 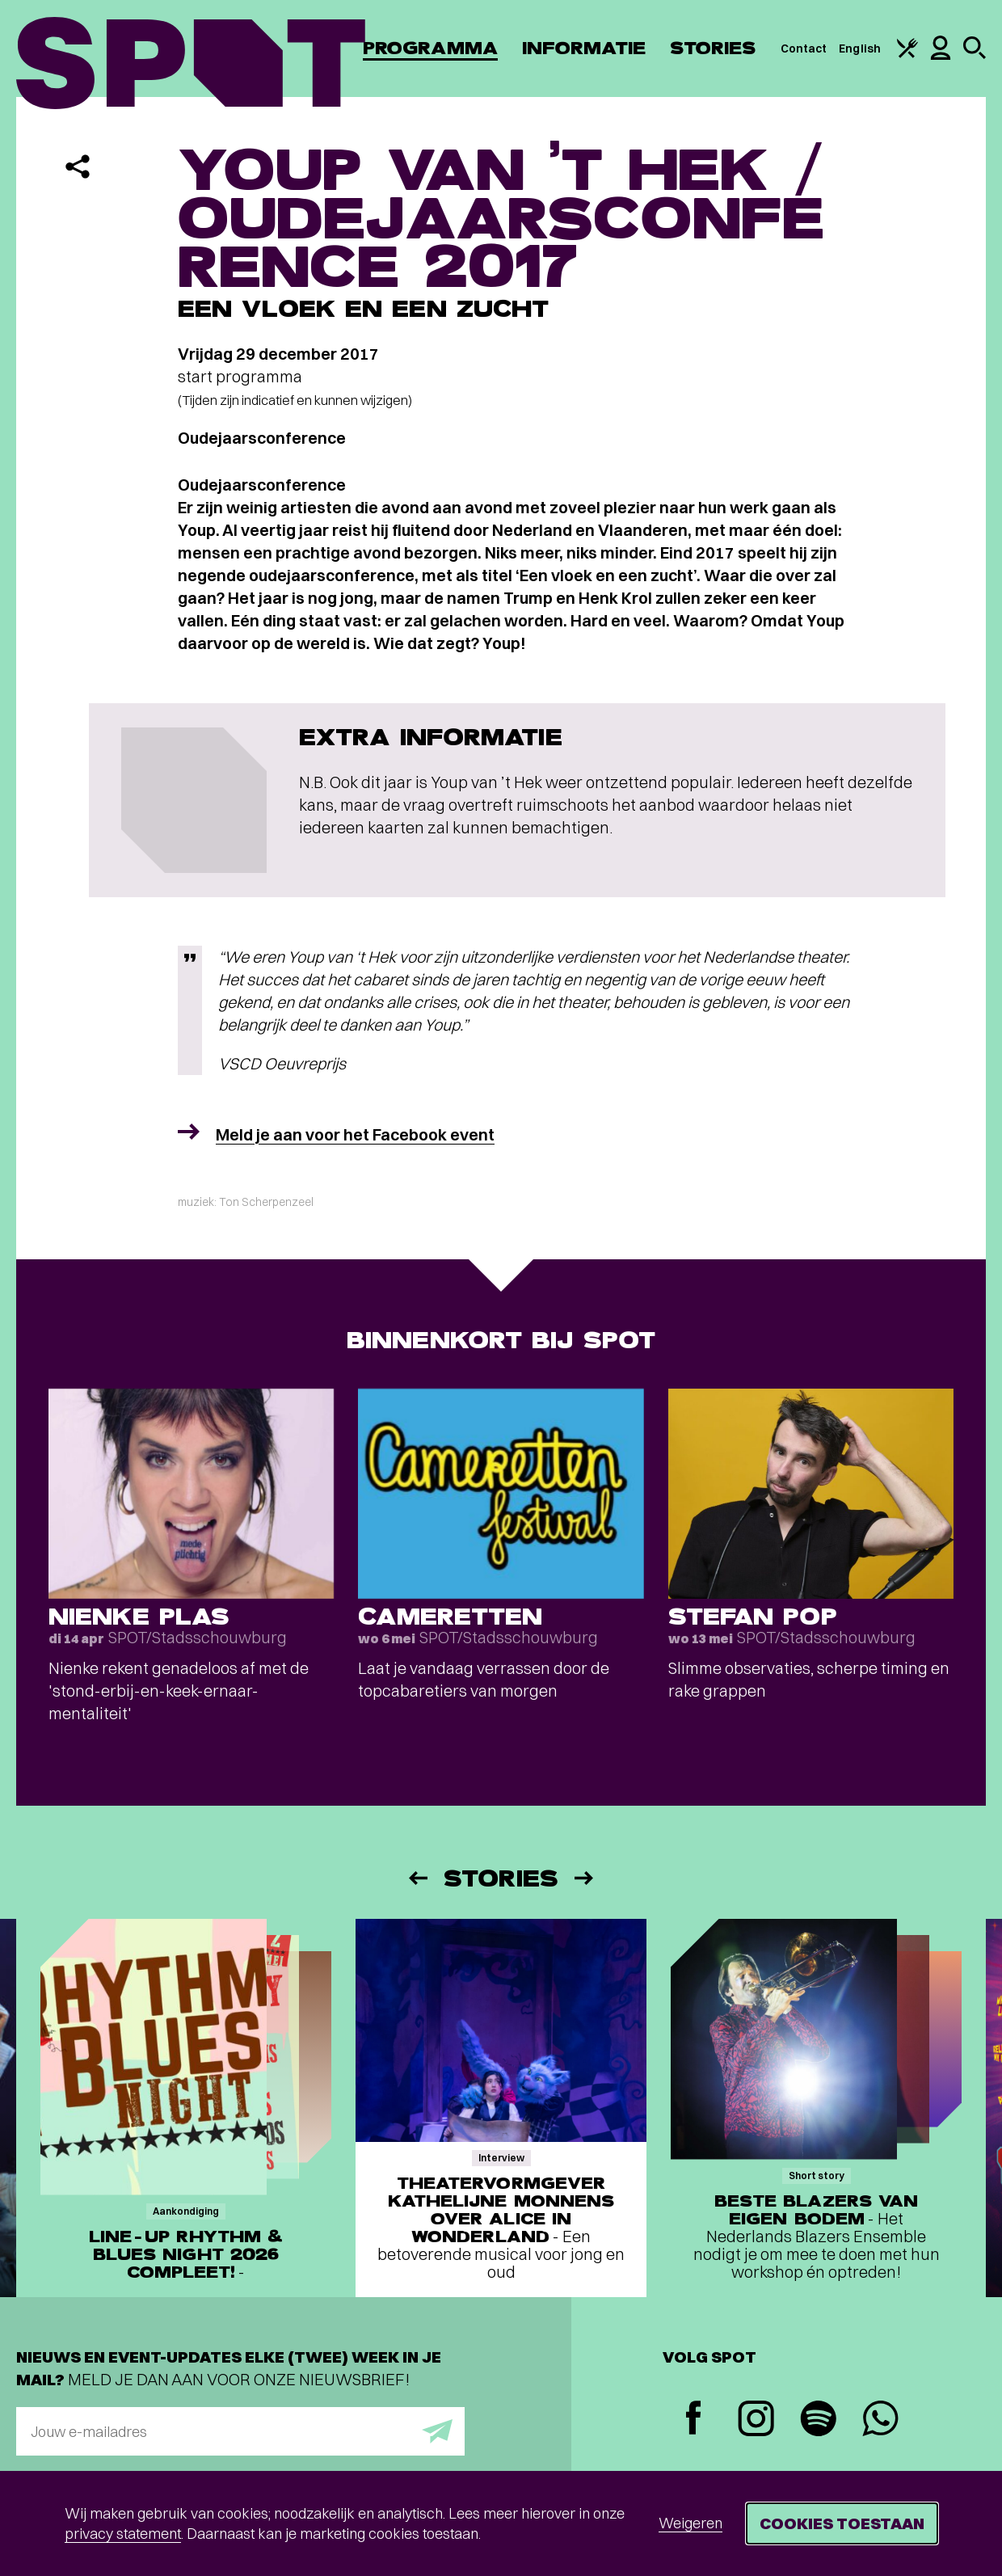 I want to click on Weigeren, so click(x=690, y=2523).